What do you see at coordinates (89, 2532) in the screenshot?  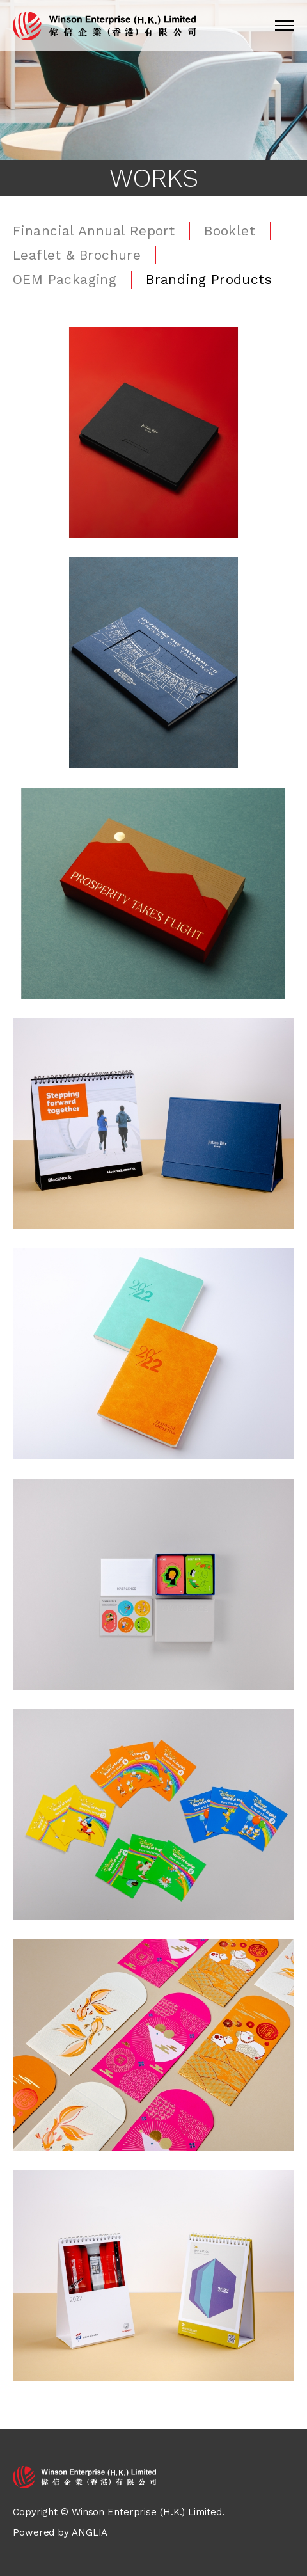 I see `ANGLIA` at bounding box center [89, 2532].